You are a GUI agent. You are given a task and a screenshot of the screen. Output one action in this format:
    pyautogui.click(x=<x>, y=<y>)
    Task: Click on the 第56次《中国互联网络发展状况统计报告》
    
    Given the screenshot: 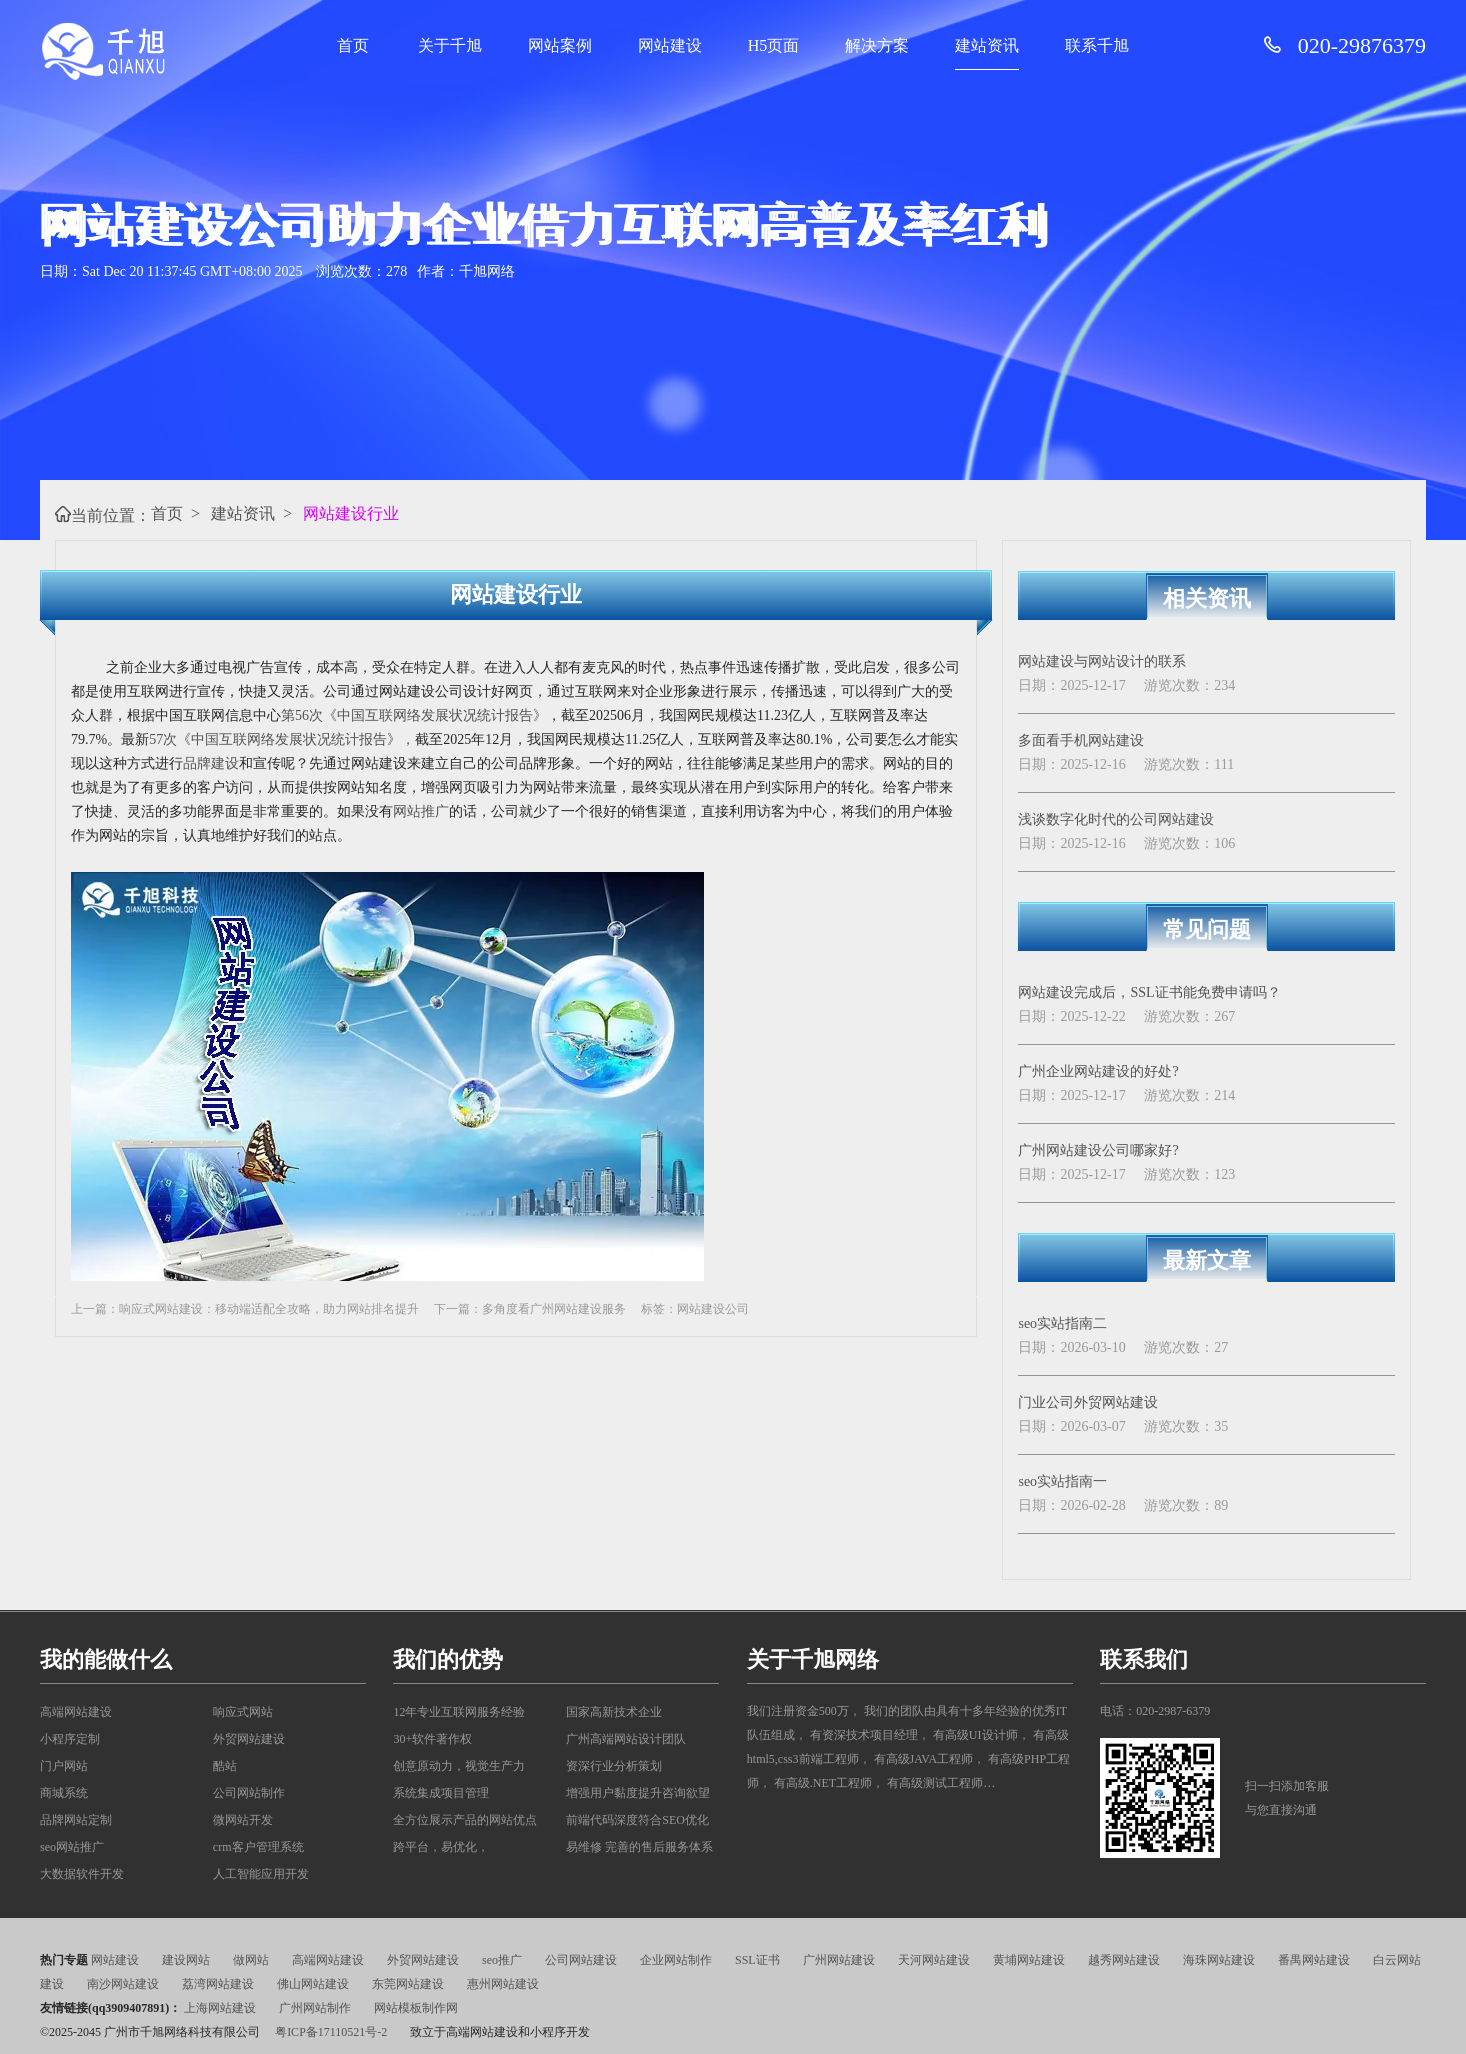 What is the action you would take?
    pyautogui.click(x=414, y=715)
    